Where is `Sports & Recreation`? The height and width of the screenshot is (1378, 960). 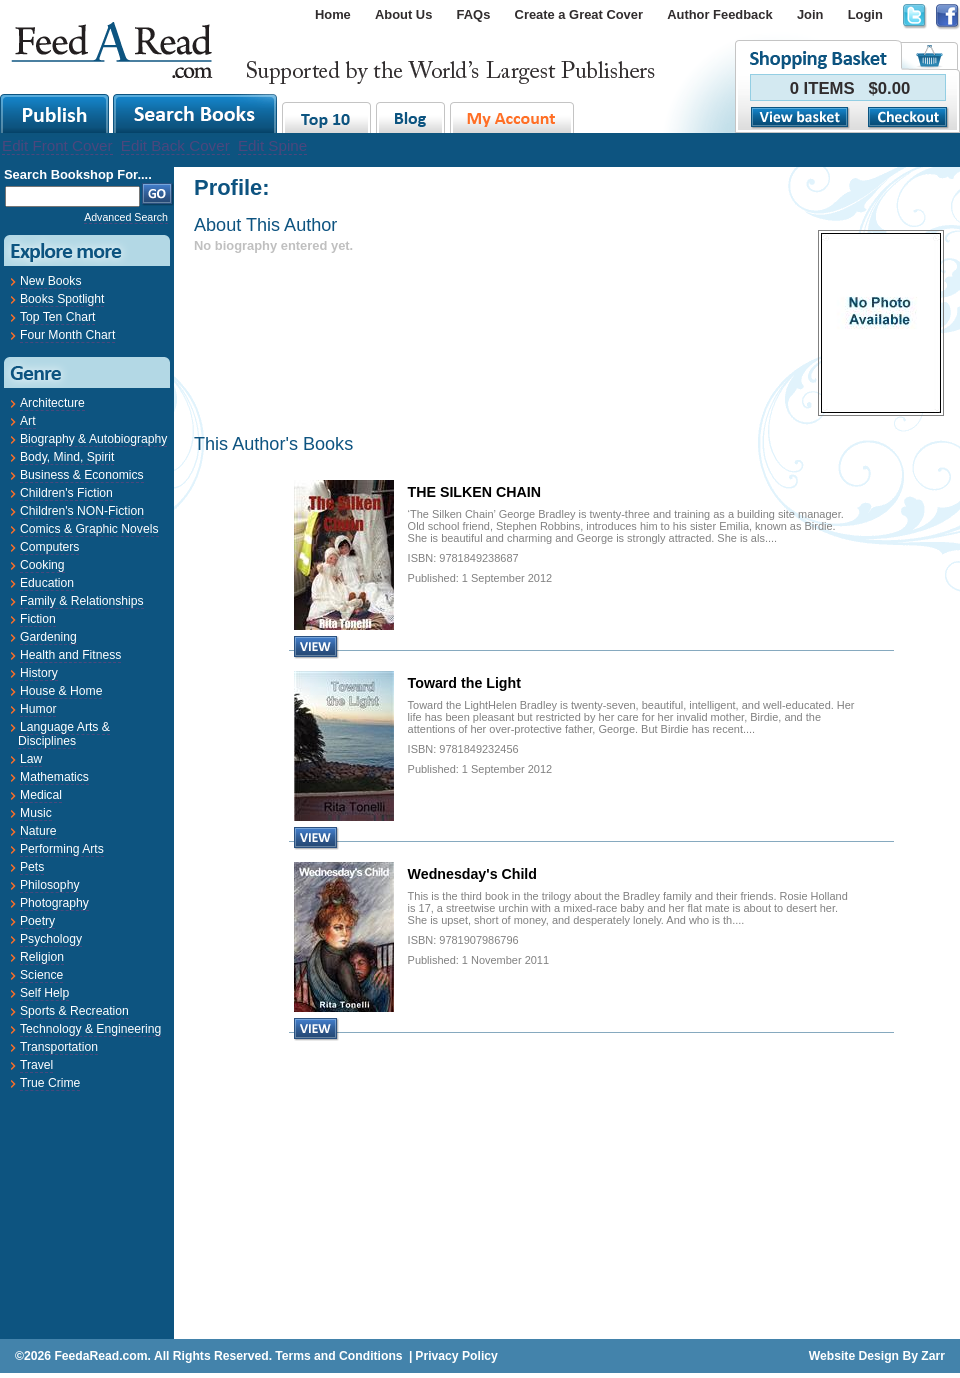 Sports & Recreation is located at coordinates (74, 1011).